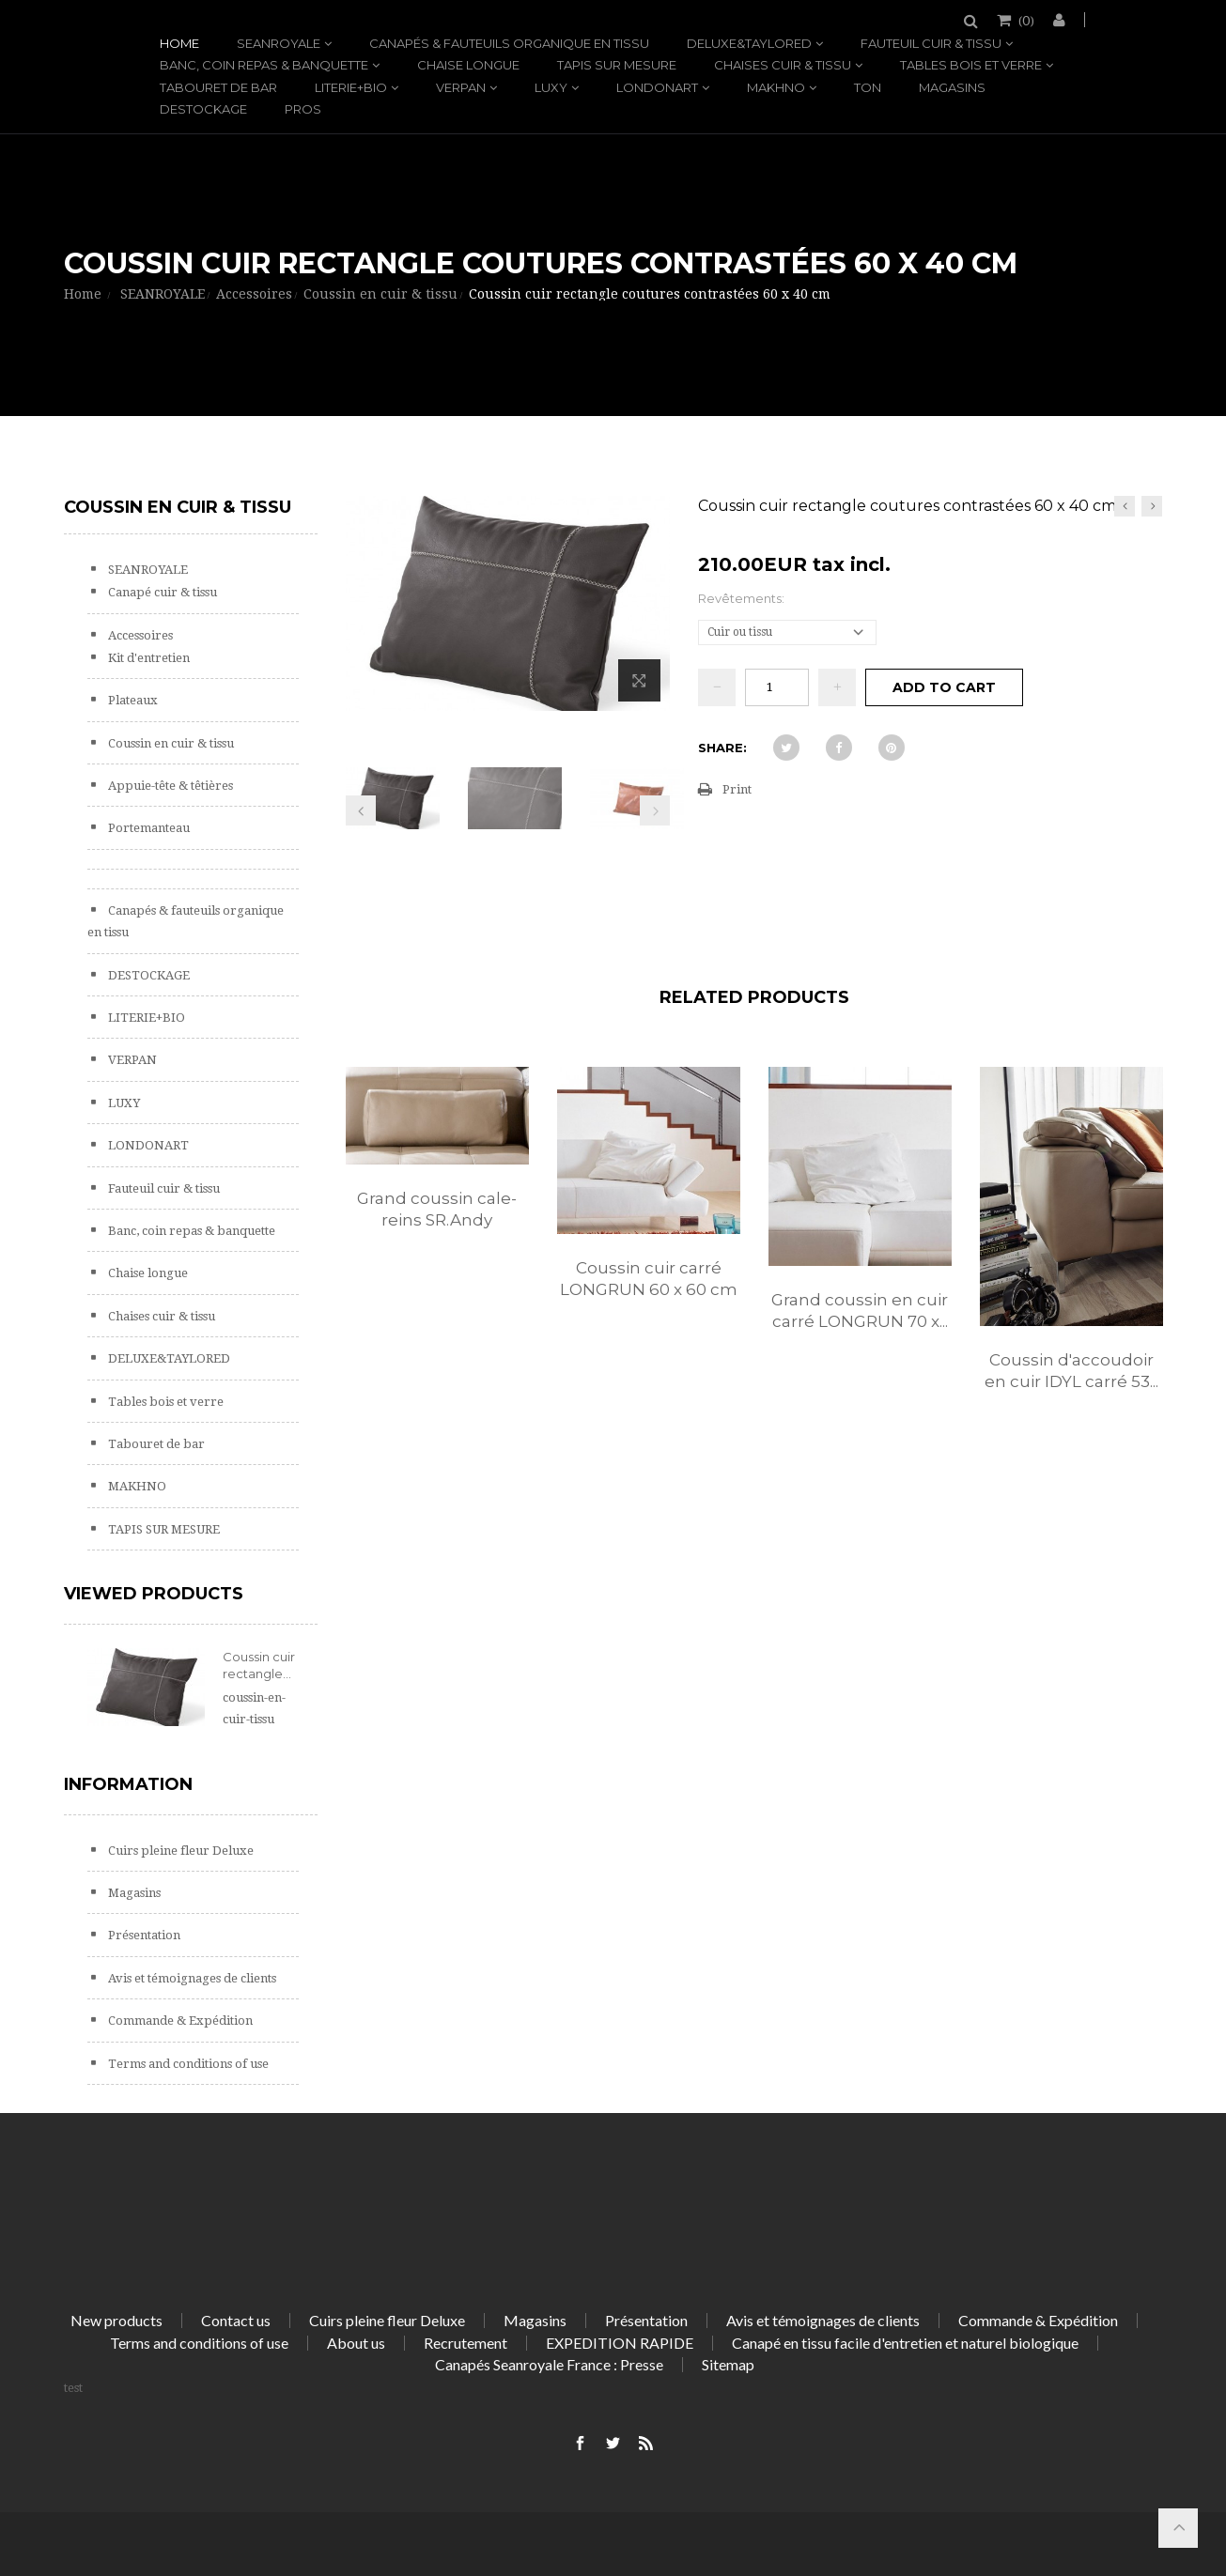 The height and width of the screenshot is (2576, 1226). I want to click on SEANROYALE, so click(278, 43).